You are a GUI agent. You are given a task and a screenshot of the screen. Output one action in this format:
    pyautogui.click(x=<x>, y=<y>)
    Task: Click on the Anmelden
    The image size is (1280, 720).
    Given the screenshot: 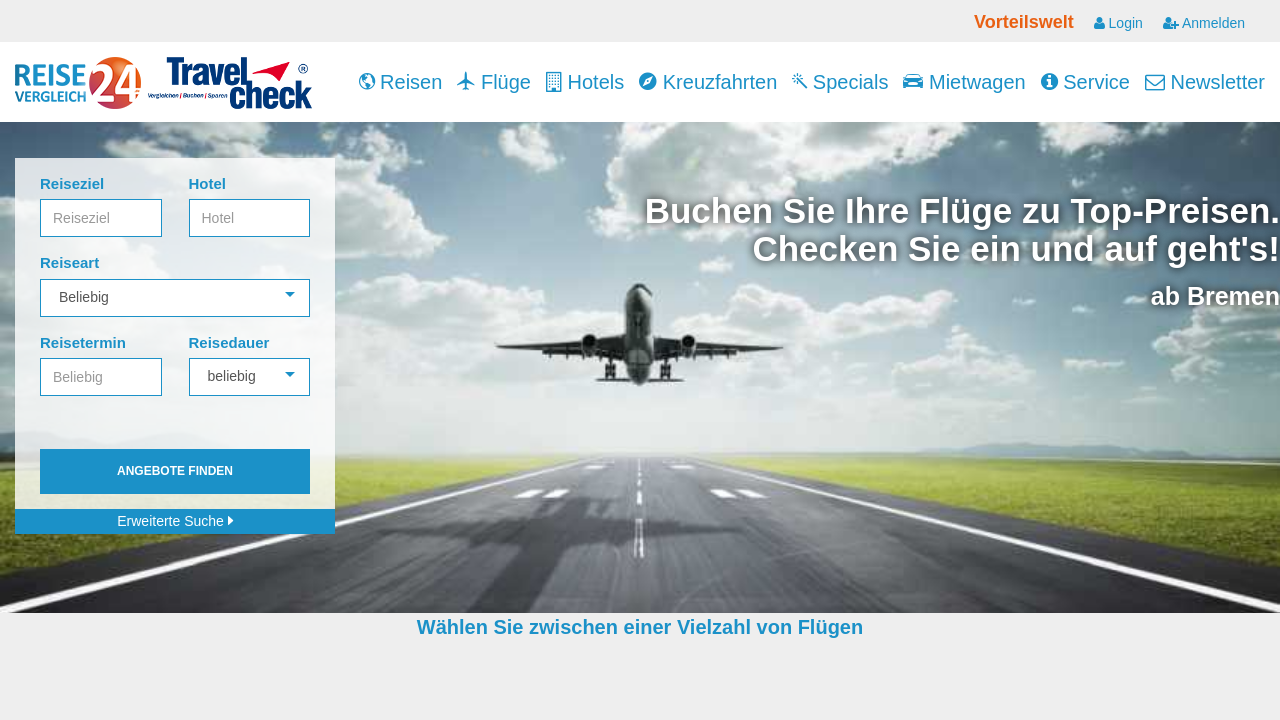 What is the action you would take?
    pyautogui.click(x=1204, y=23)
    